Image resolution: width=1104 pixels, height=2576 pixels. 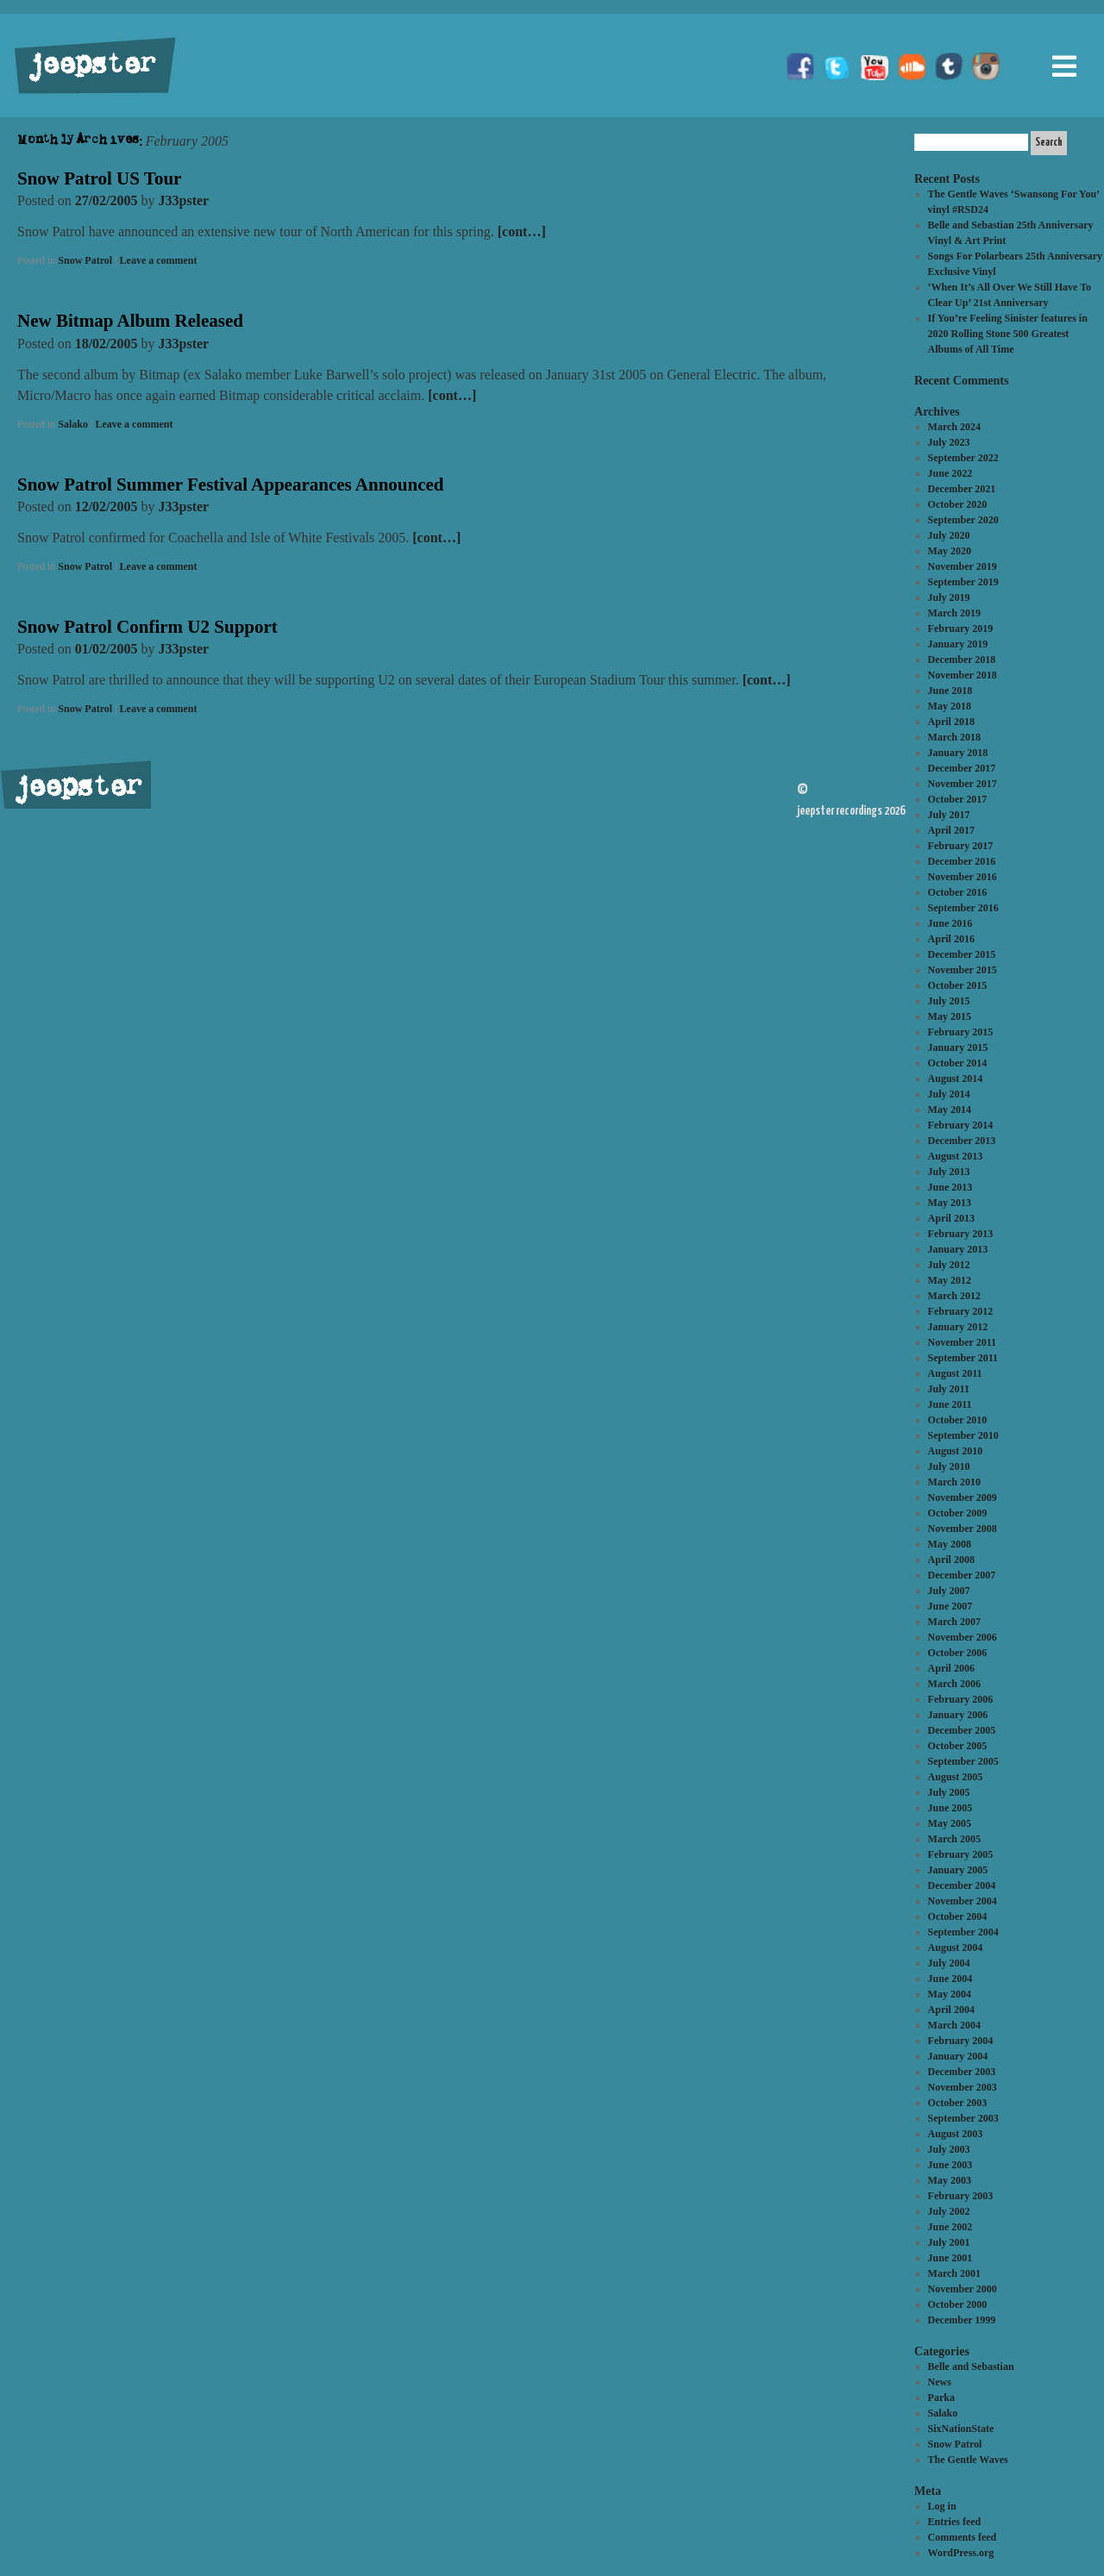 What do you see at coordinates (950, 1187) in the screenshot?
I see `June 2013` at bounding box center [950, 1187].